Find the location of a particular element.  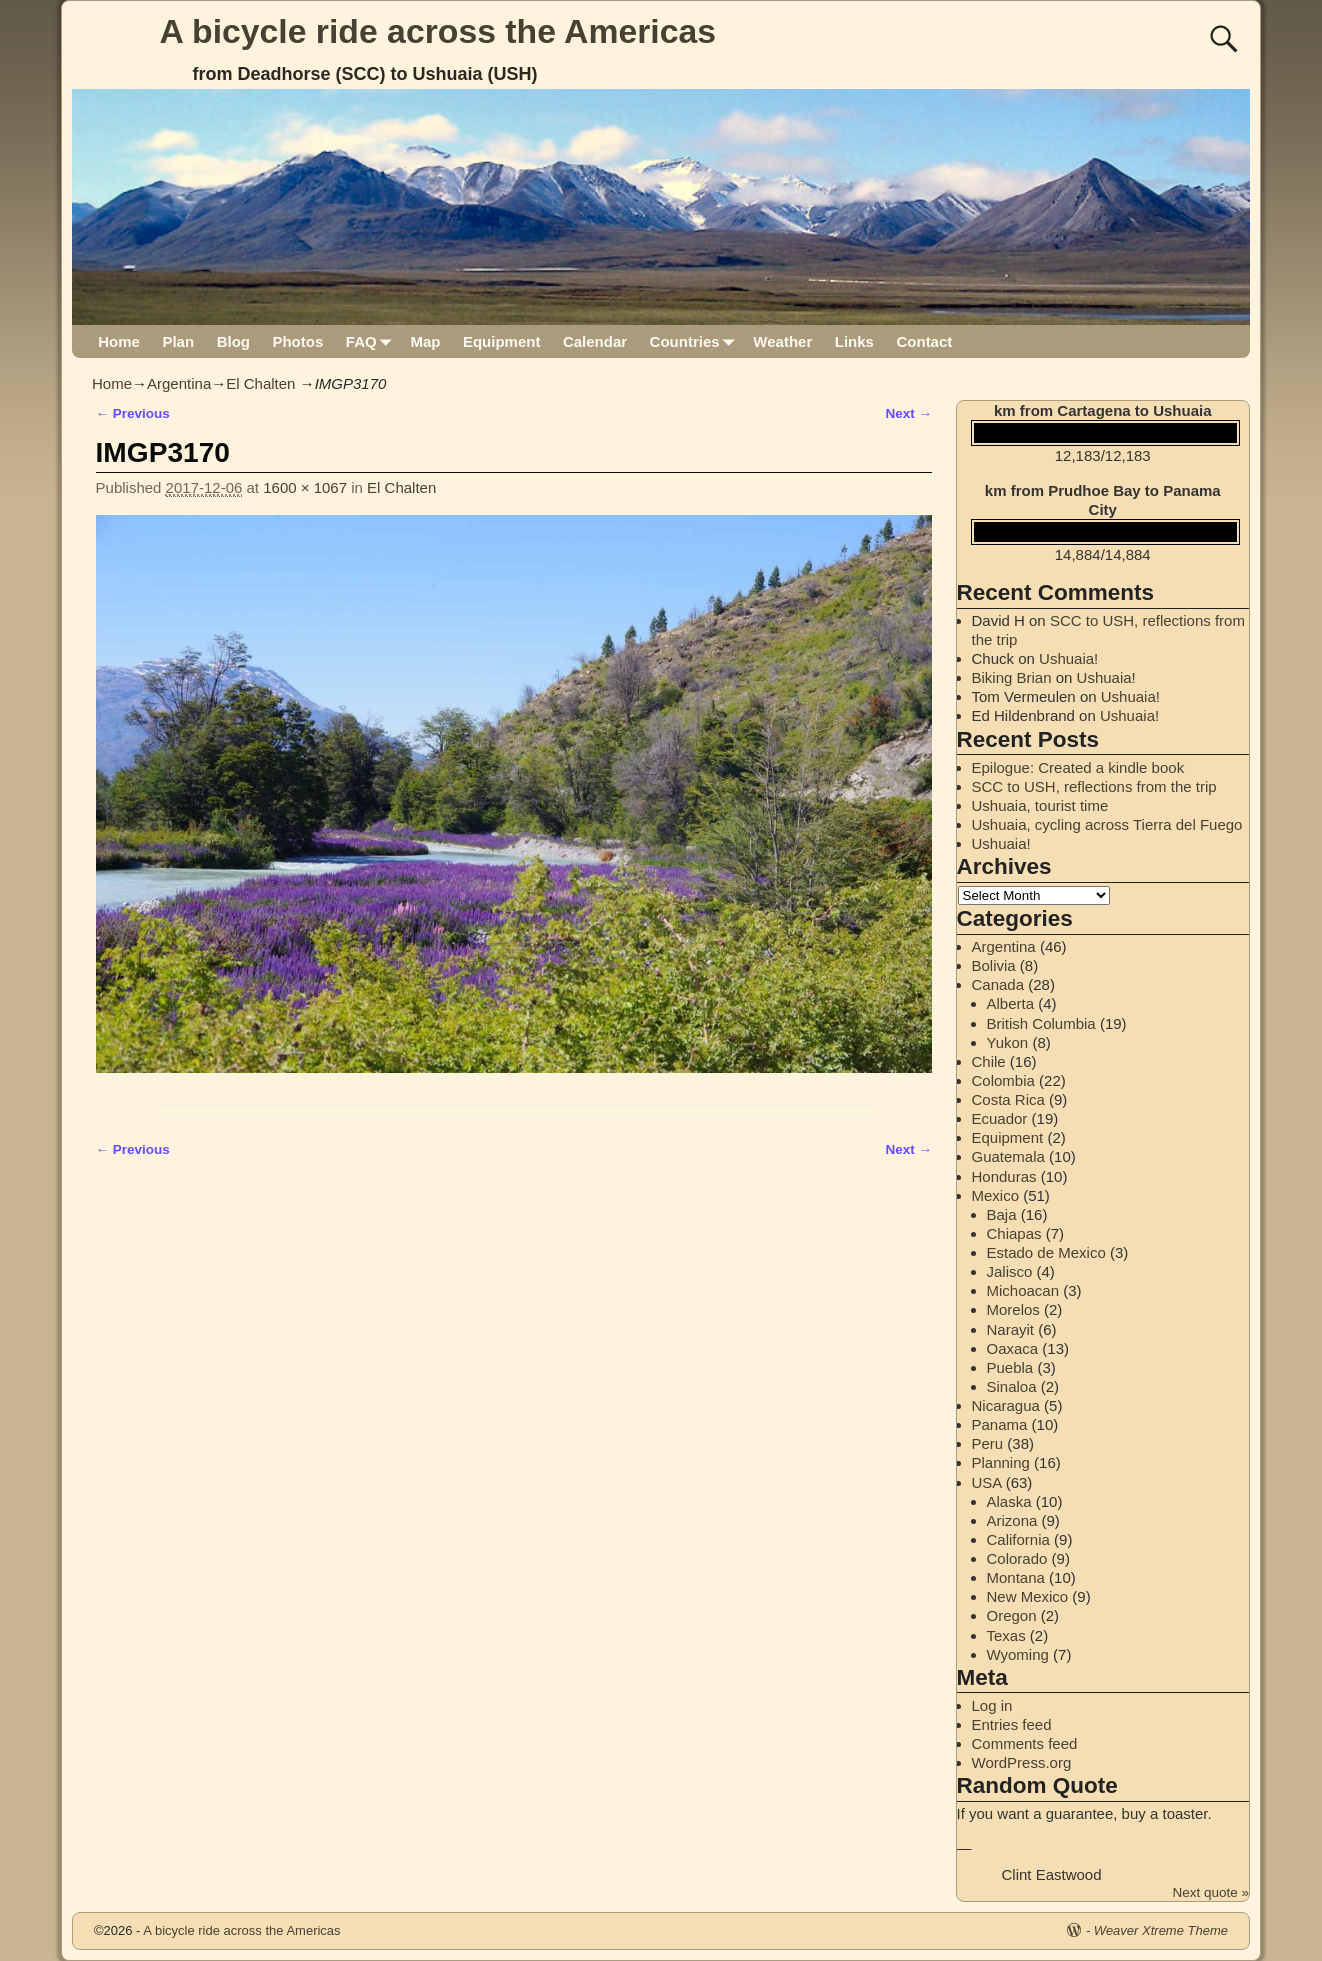

Panama is located at coordinates (1000, 1424).